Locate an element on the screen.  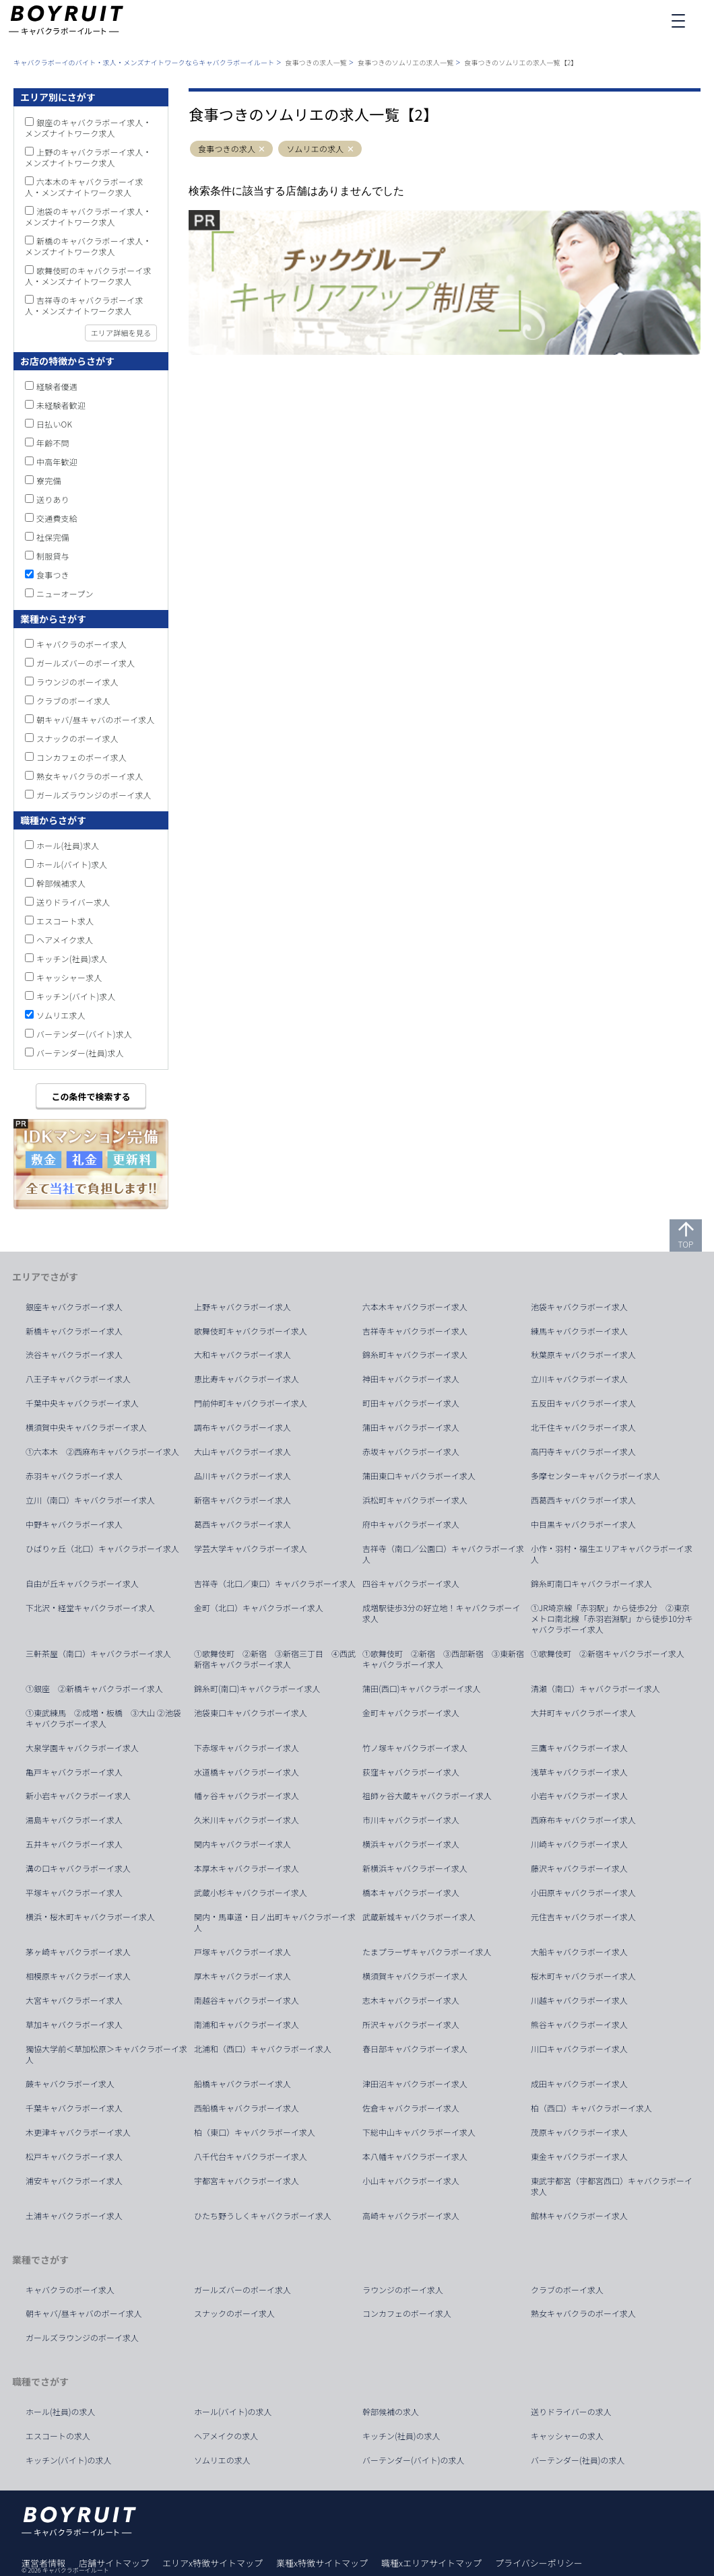
食事つき is located at coordinates (52, 574).